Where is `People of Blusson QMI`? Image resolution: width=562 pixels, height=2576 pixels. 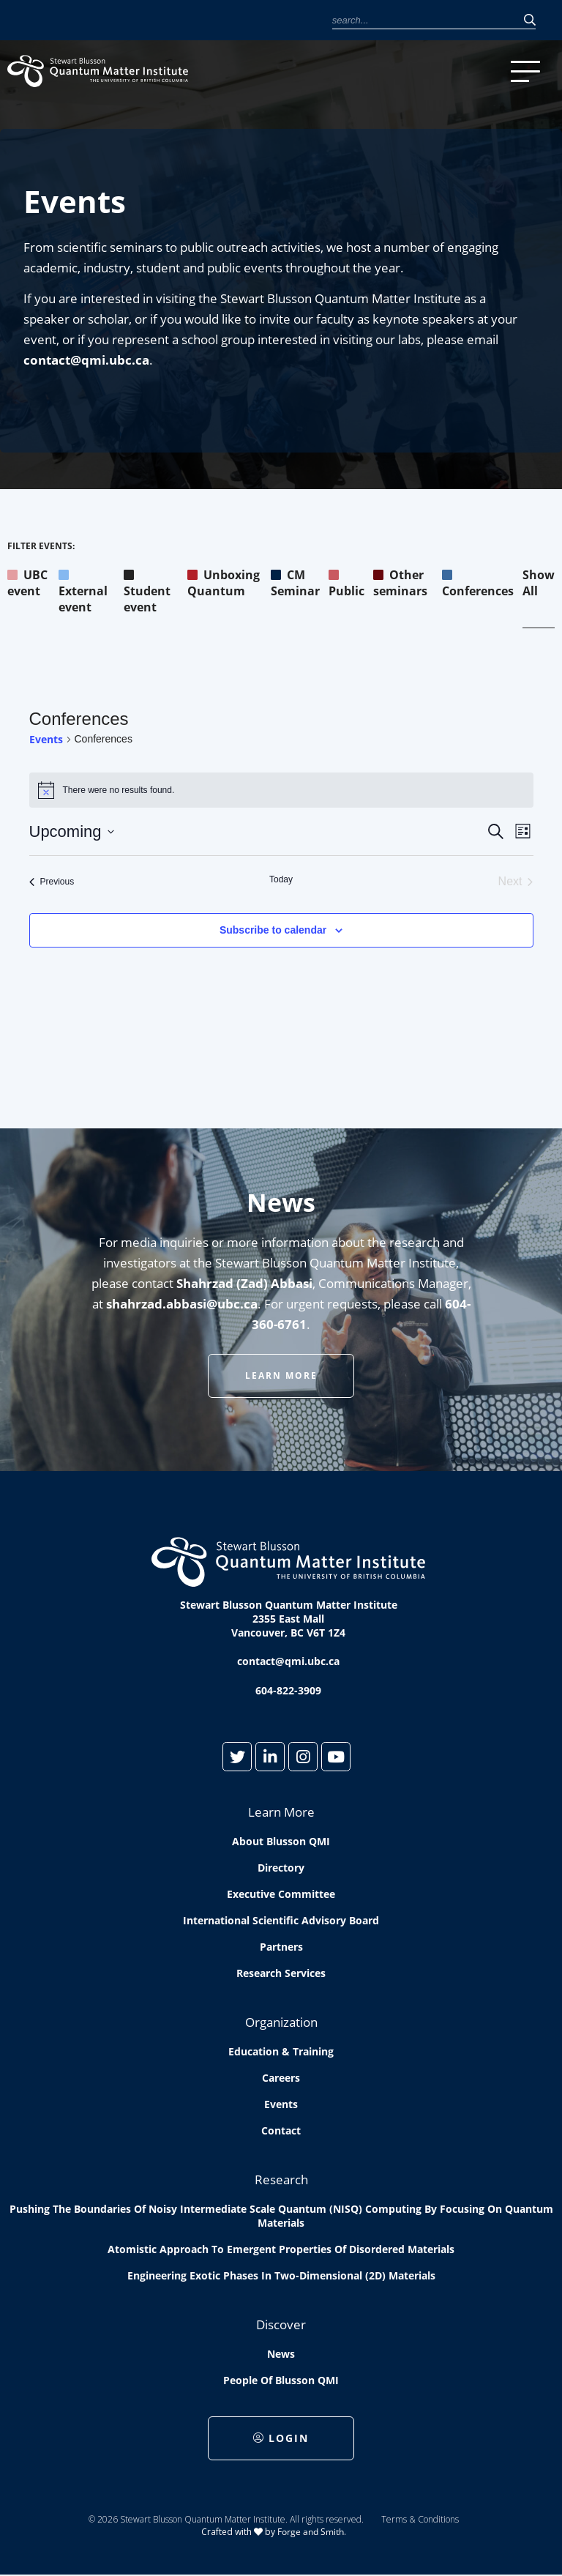 People of Blusson QMI is located at coordinates (281, 2380).